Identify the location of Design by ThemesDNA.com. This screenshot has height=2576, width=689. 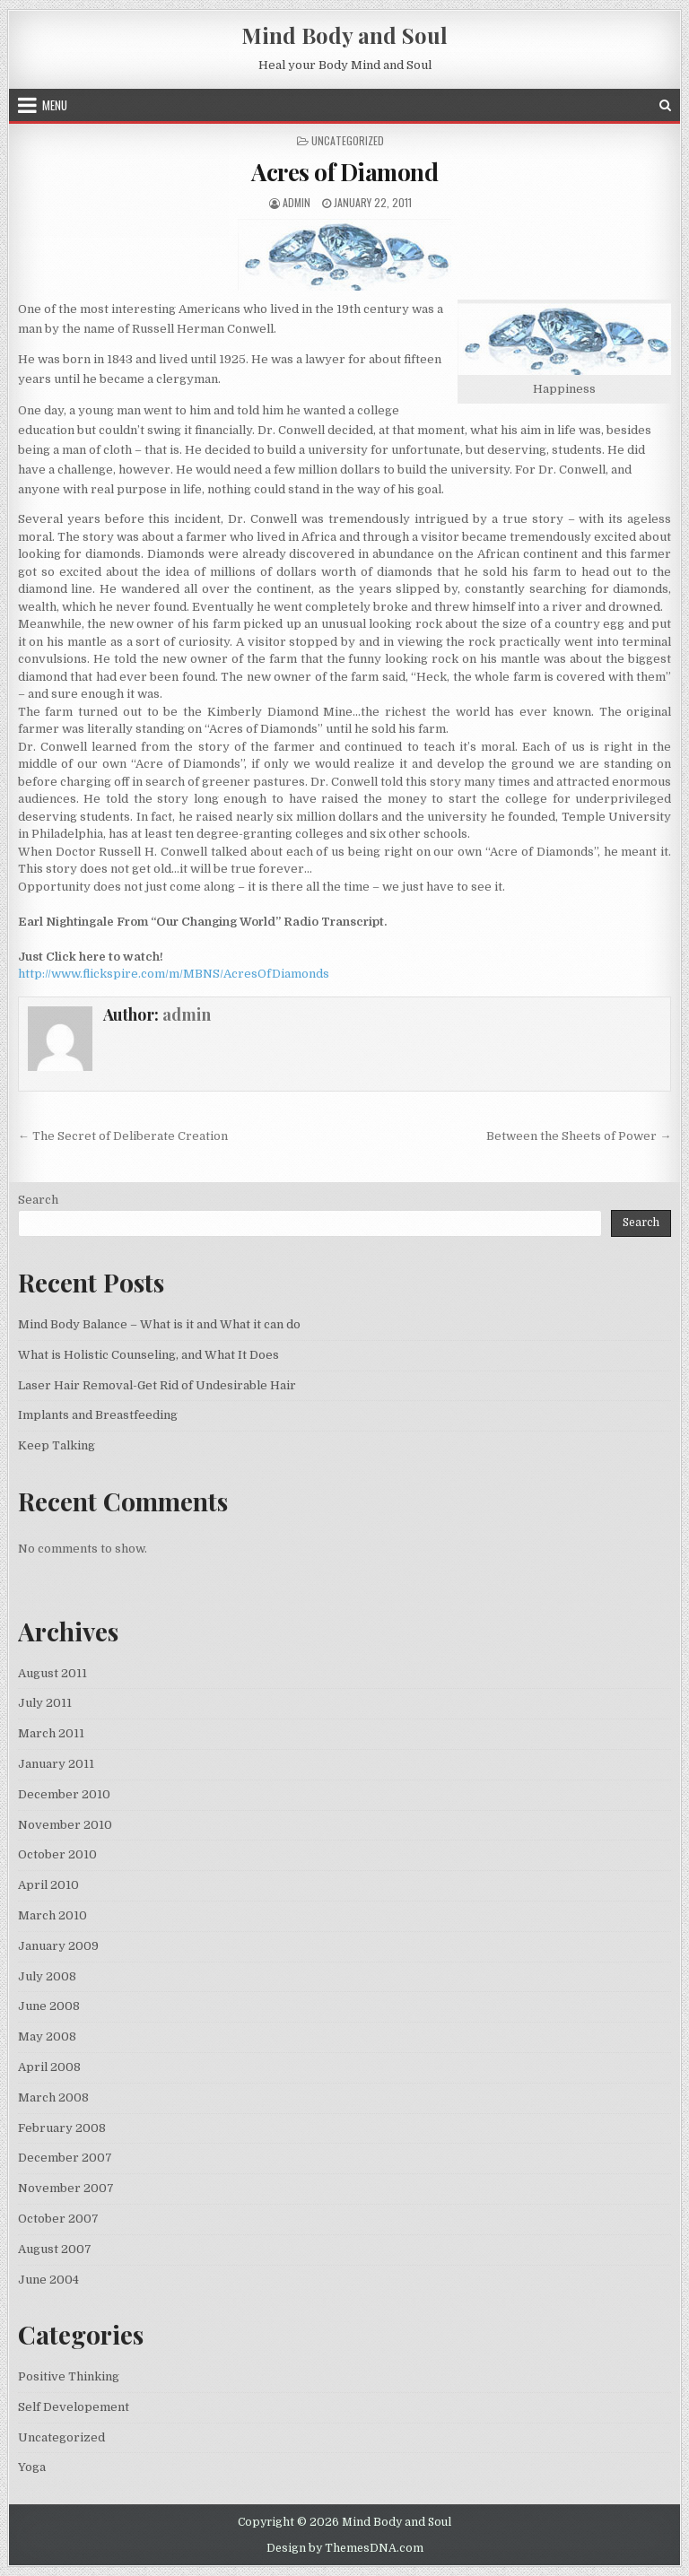
(344, 2548).